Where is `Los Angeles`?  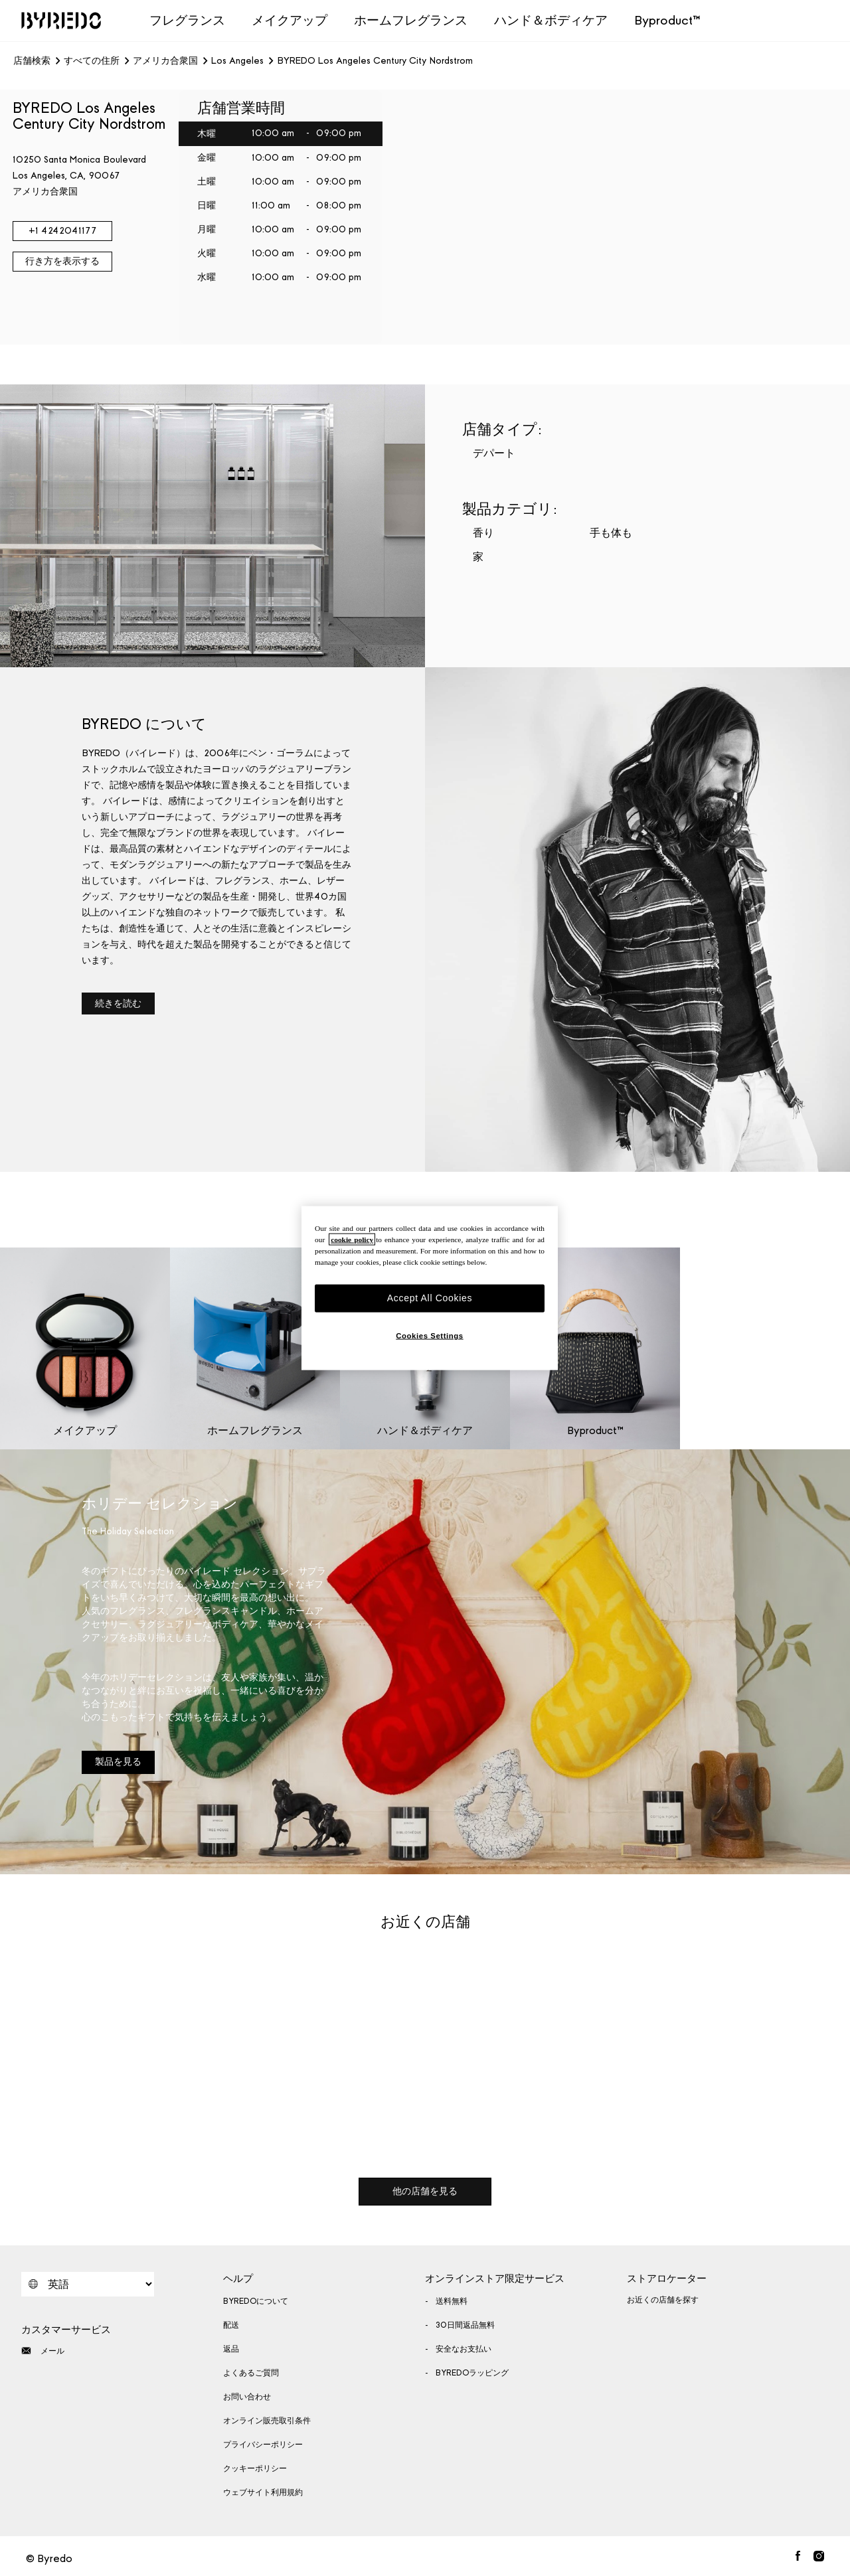
Los Angeles is located at coordinates (237, 61).